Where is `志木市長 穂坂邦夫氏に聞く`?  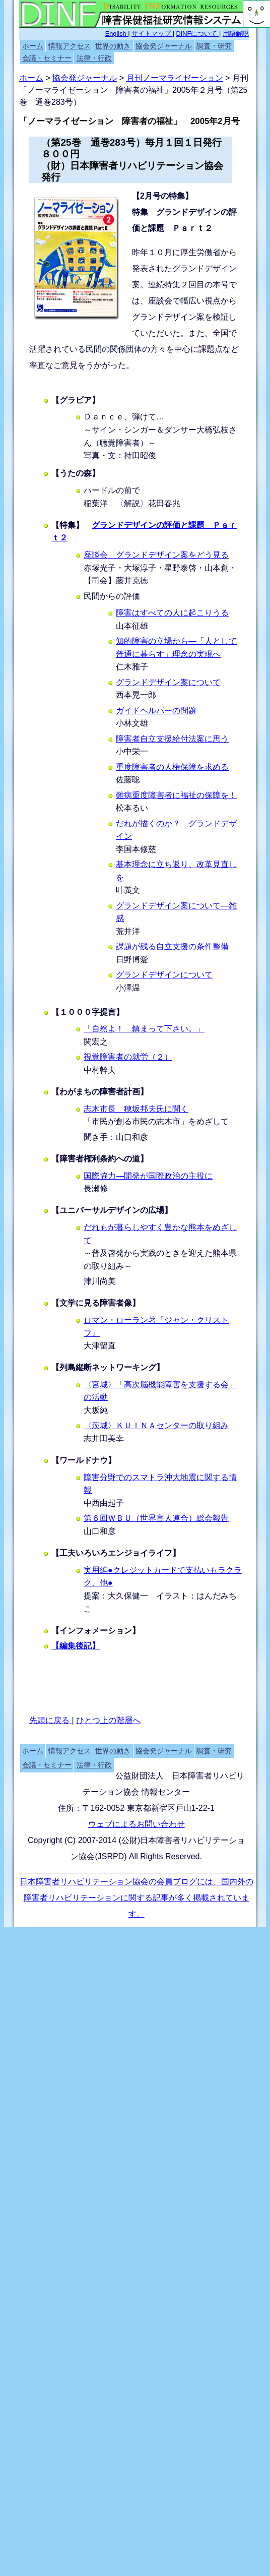 志木市長 穂坂邦夫氏に聞く is located at coordinates (136, 1109).